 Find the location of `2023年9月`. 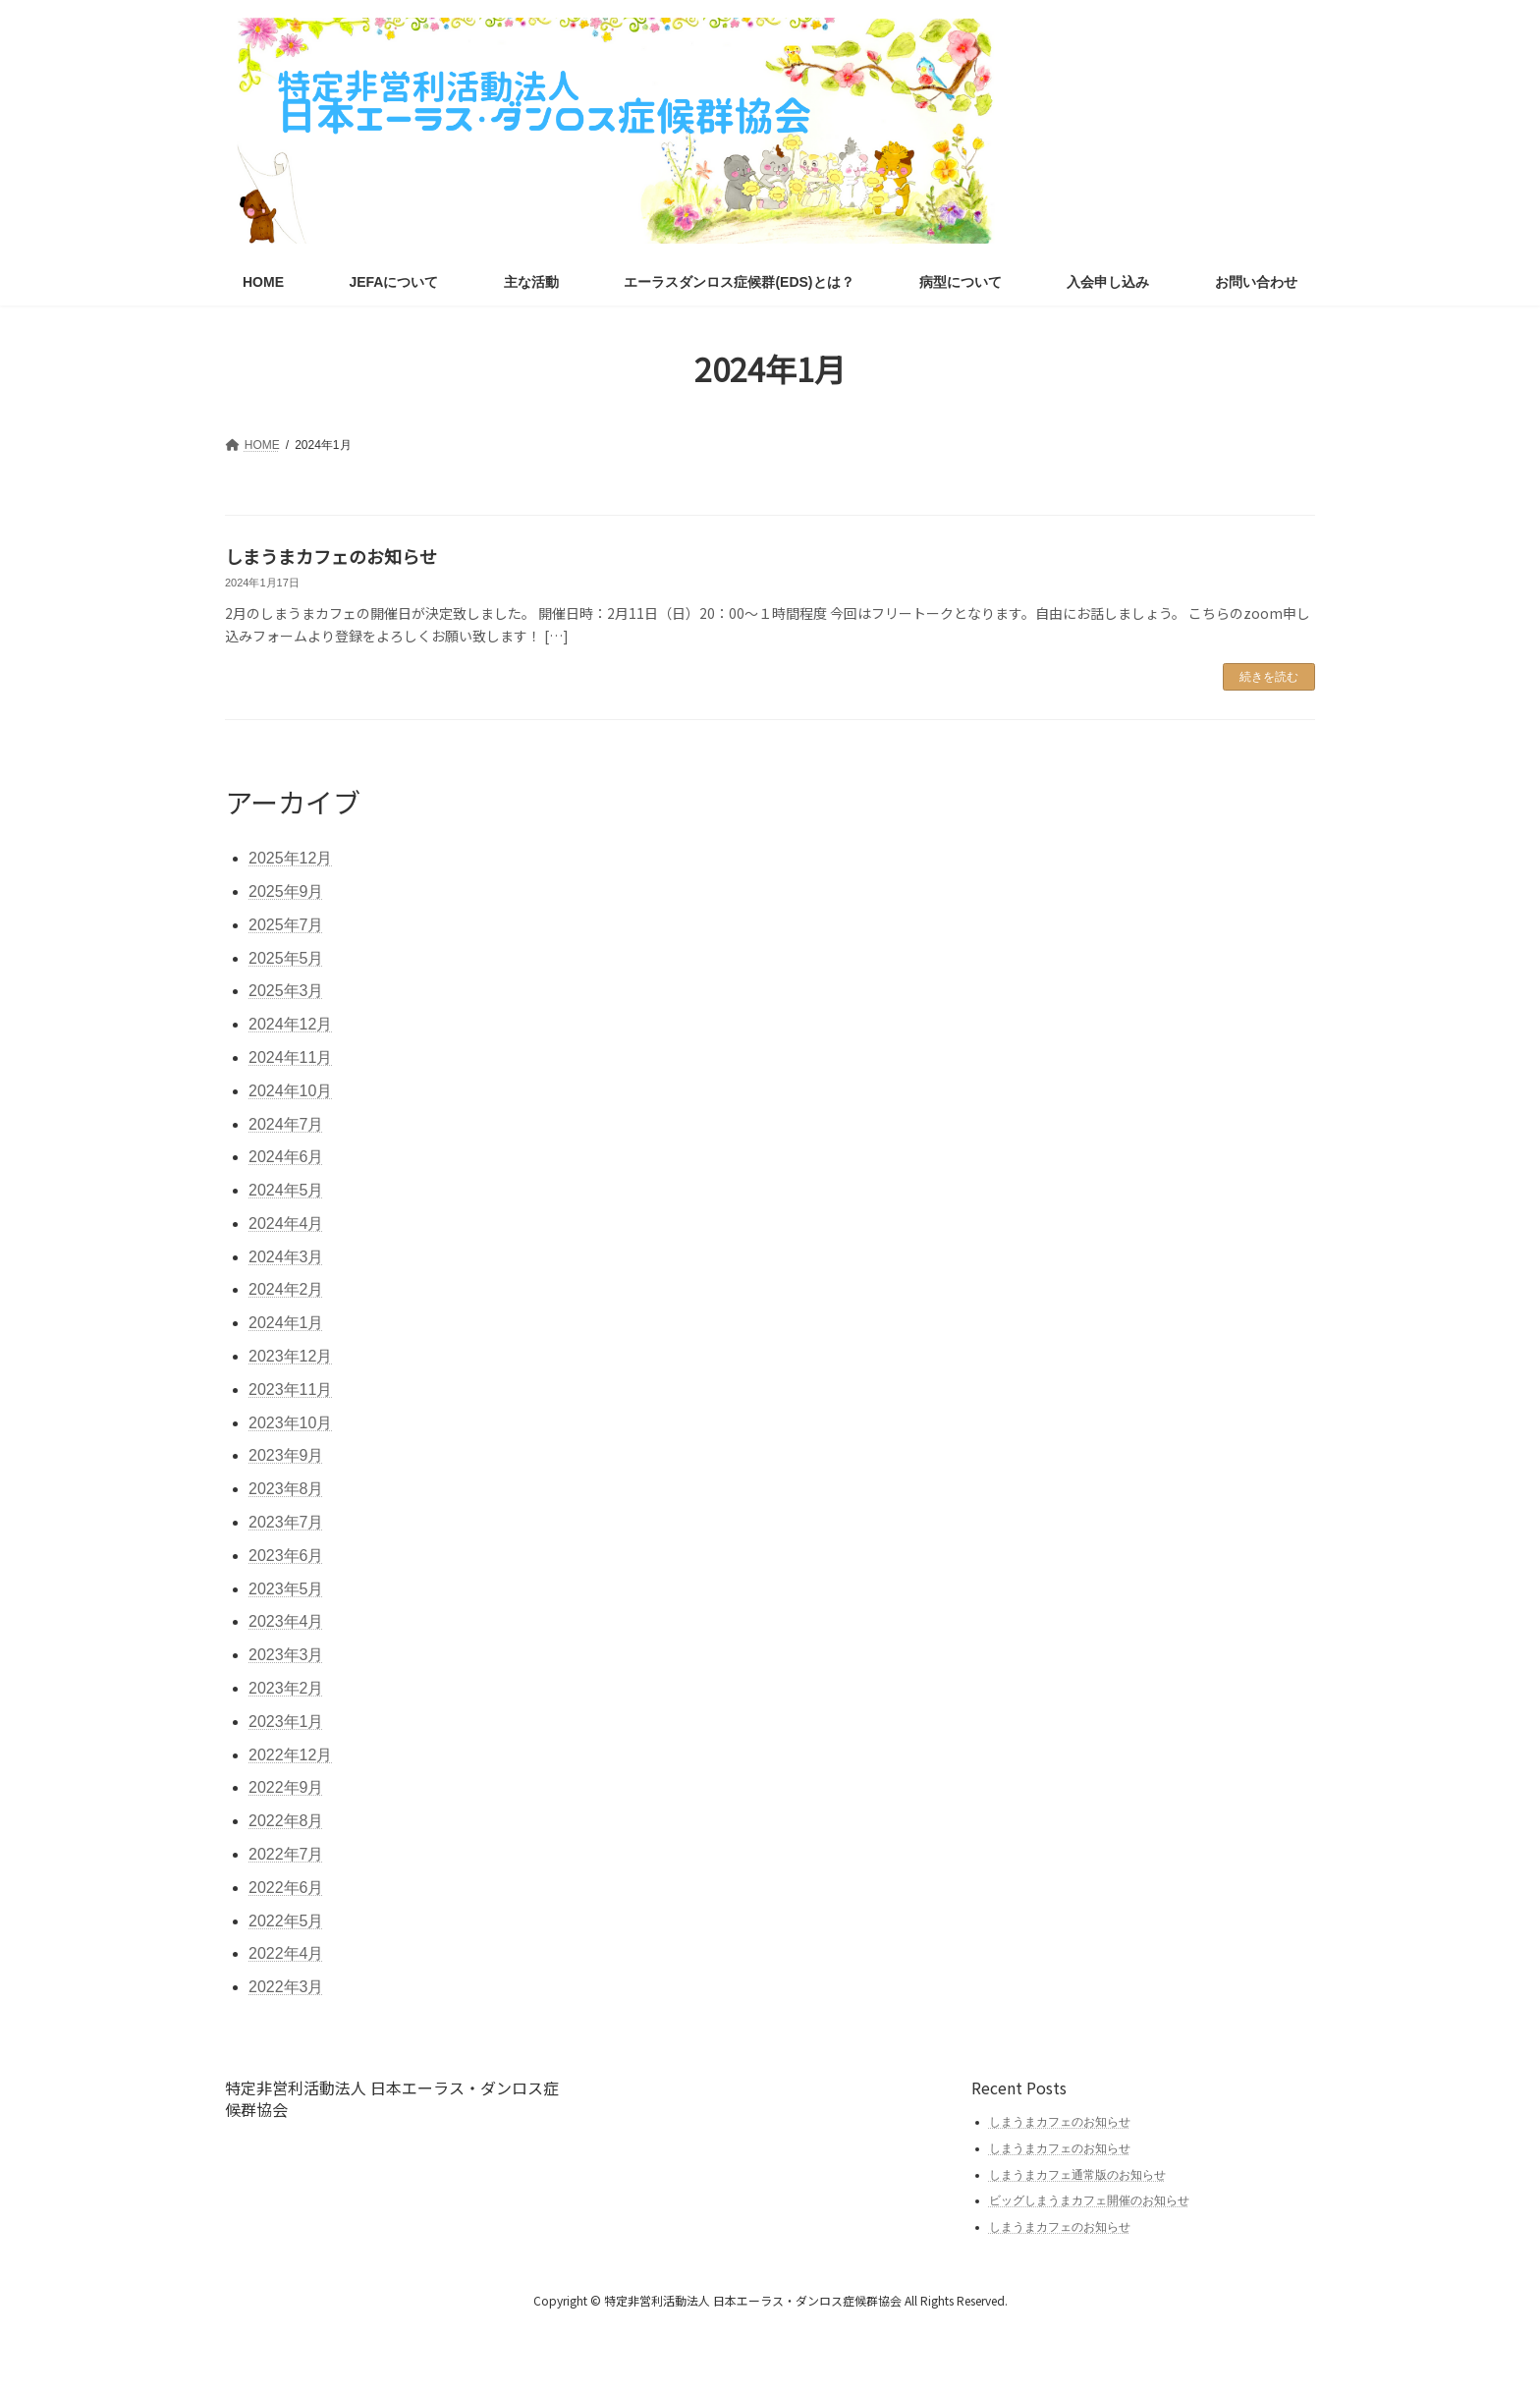

2023年9月 is located at coordinates (286, 1455).